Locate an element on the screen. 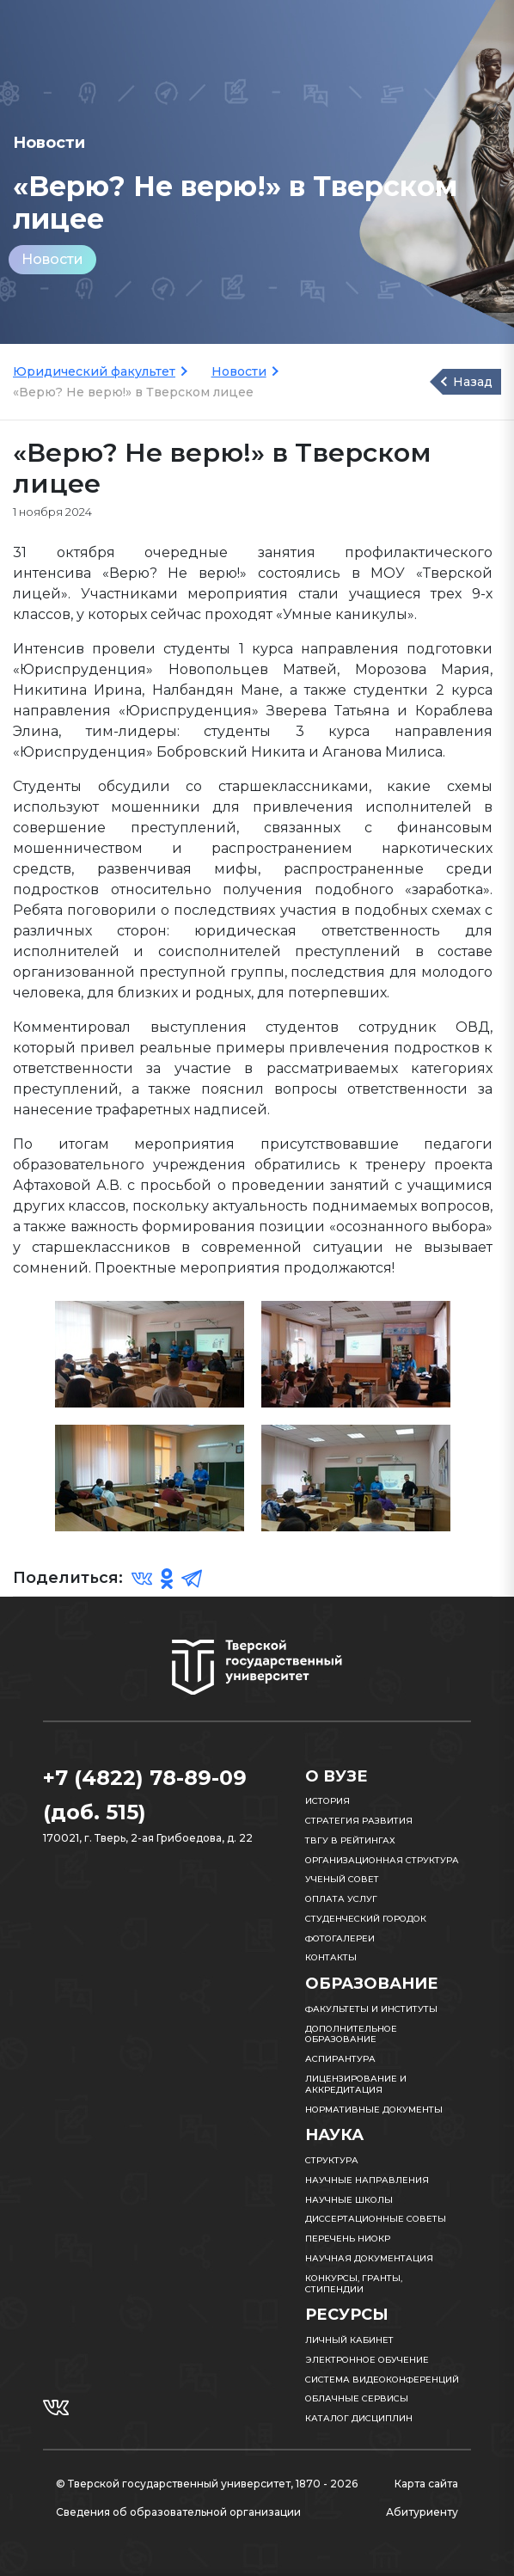 This screenshot has width=514, height=2576. Организационная структура is located at coordinates (382, 1860).